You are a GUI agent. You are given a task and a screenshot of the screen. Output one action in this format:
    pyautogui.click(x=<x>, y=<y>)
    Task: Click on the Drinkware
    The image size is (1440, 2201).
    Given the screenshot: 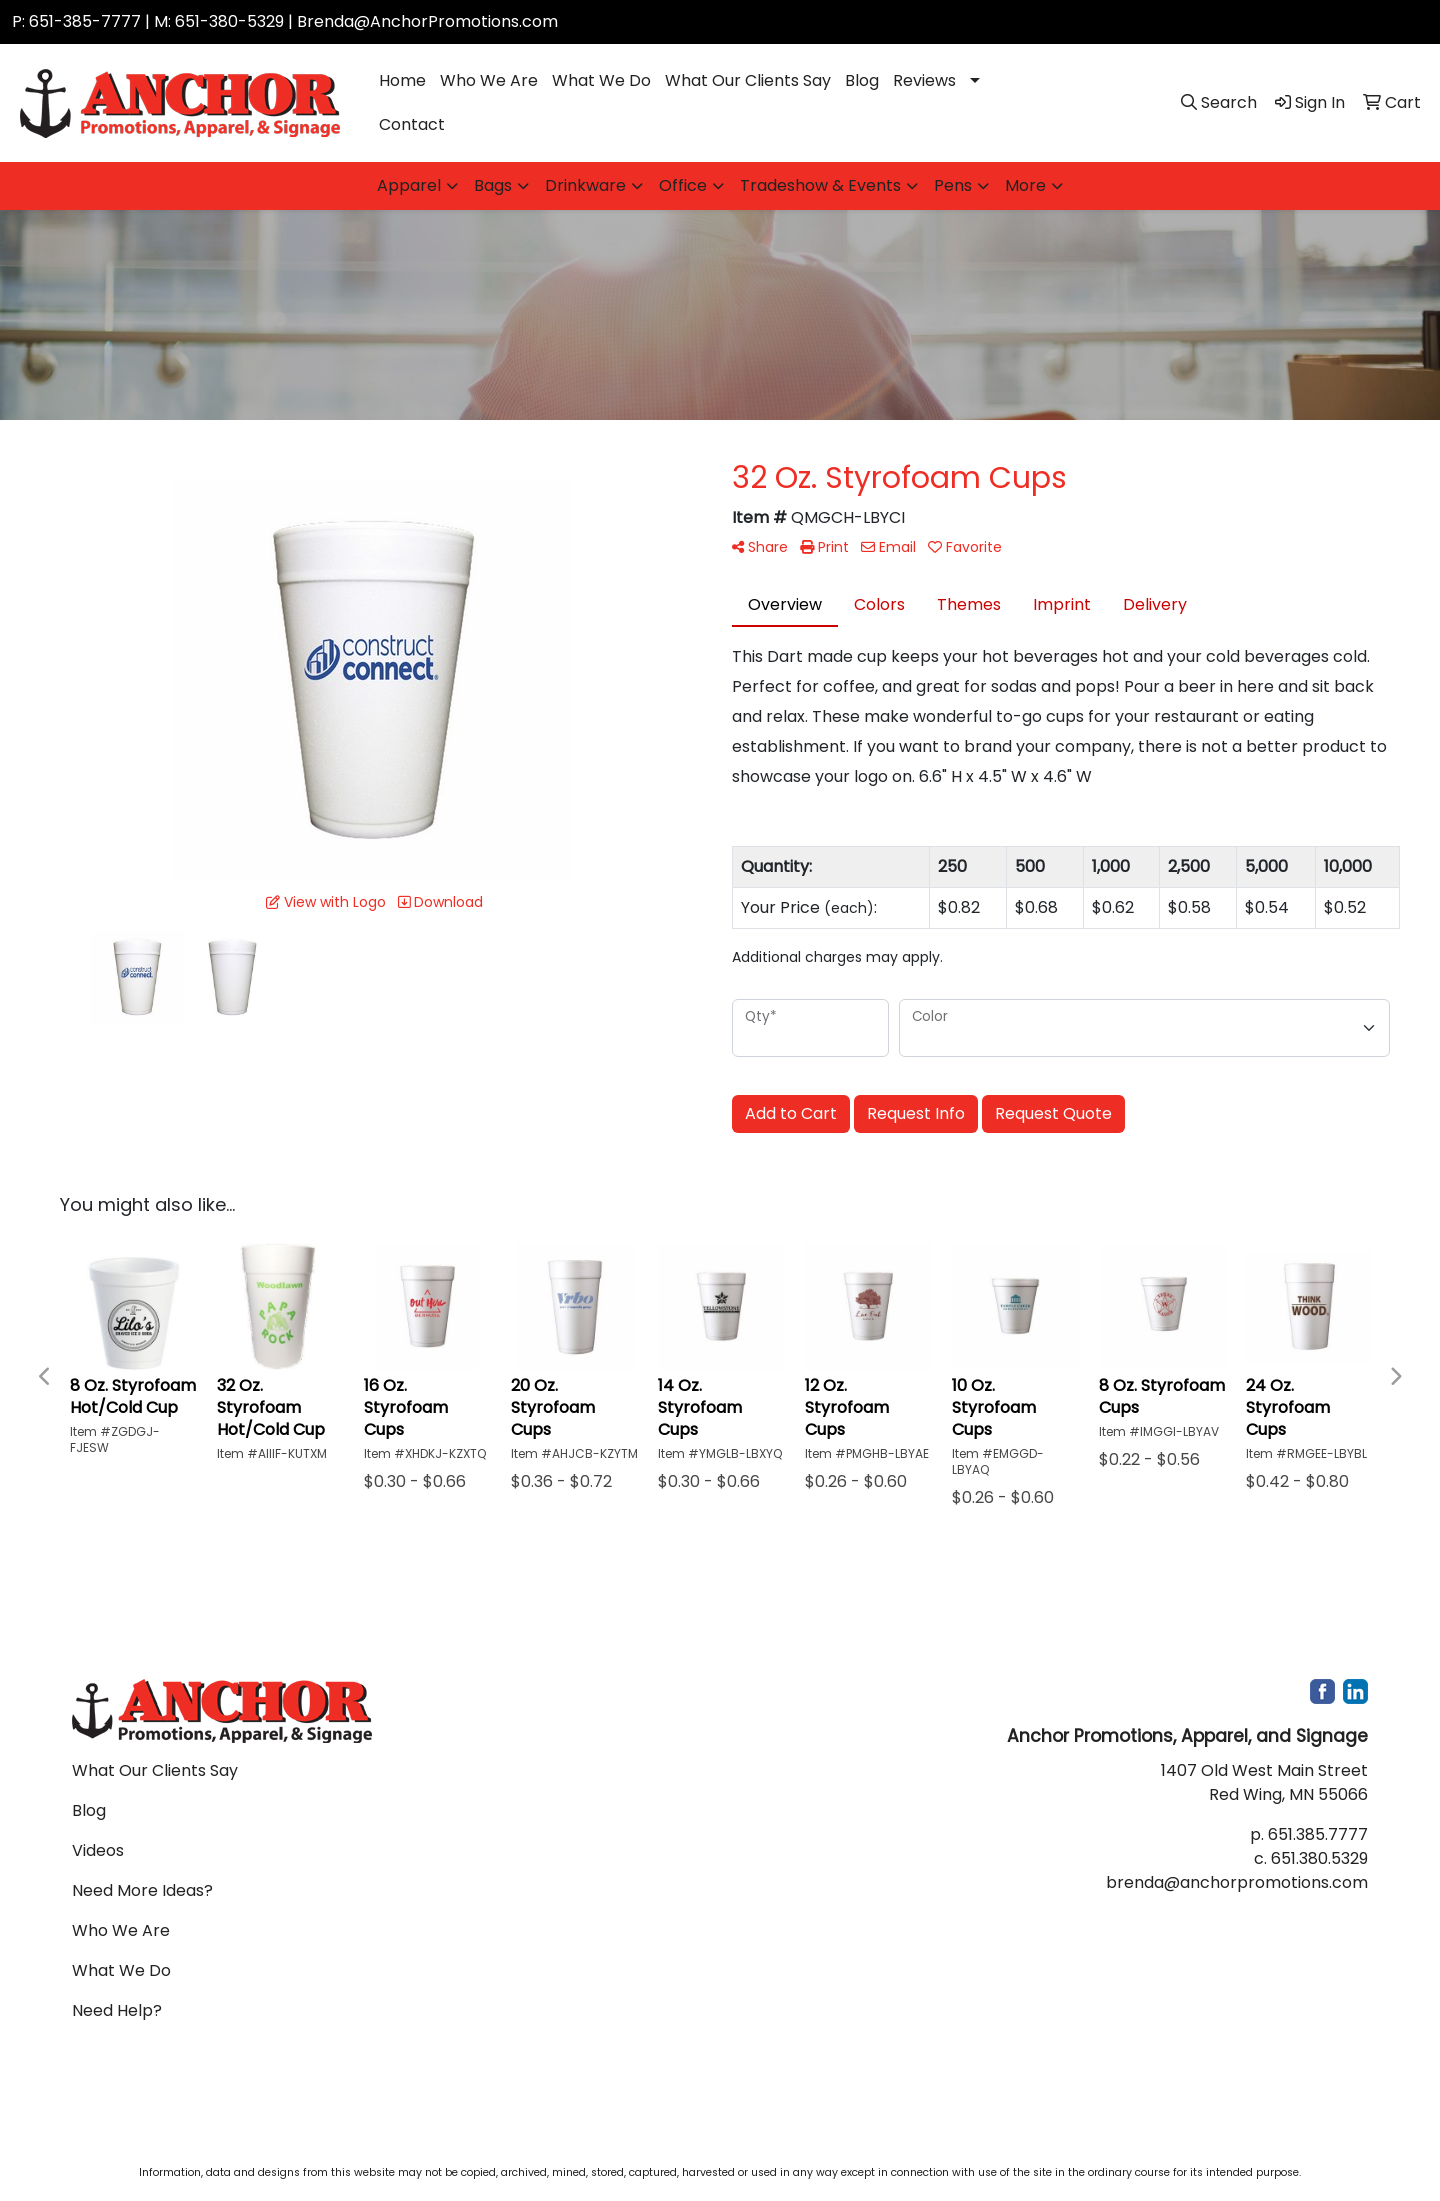 What is the action you would take?
    pyautogui.click(x=585, y=185)
    